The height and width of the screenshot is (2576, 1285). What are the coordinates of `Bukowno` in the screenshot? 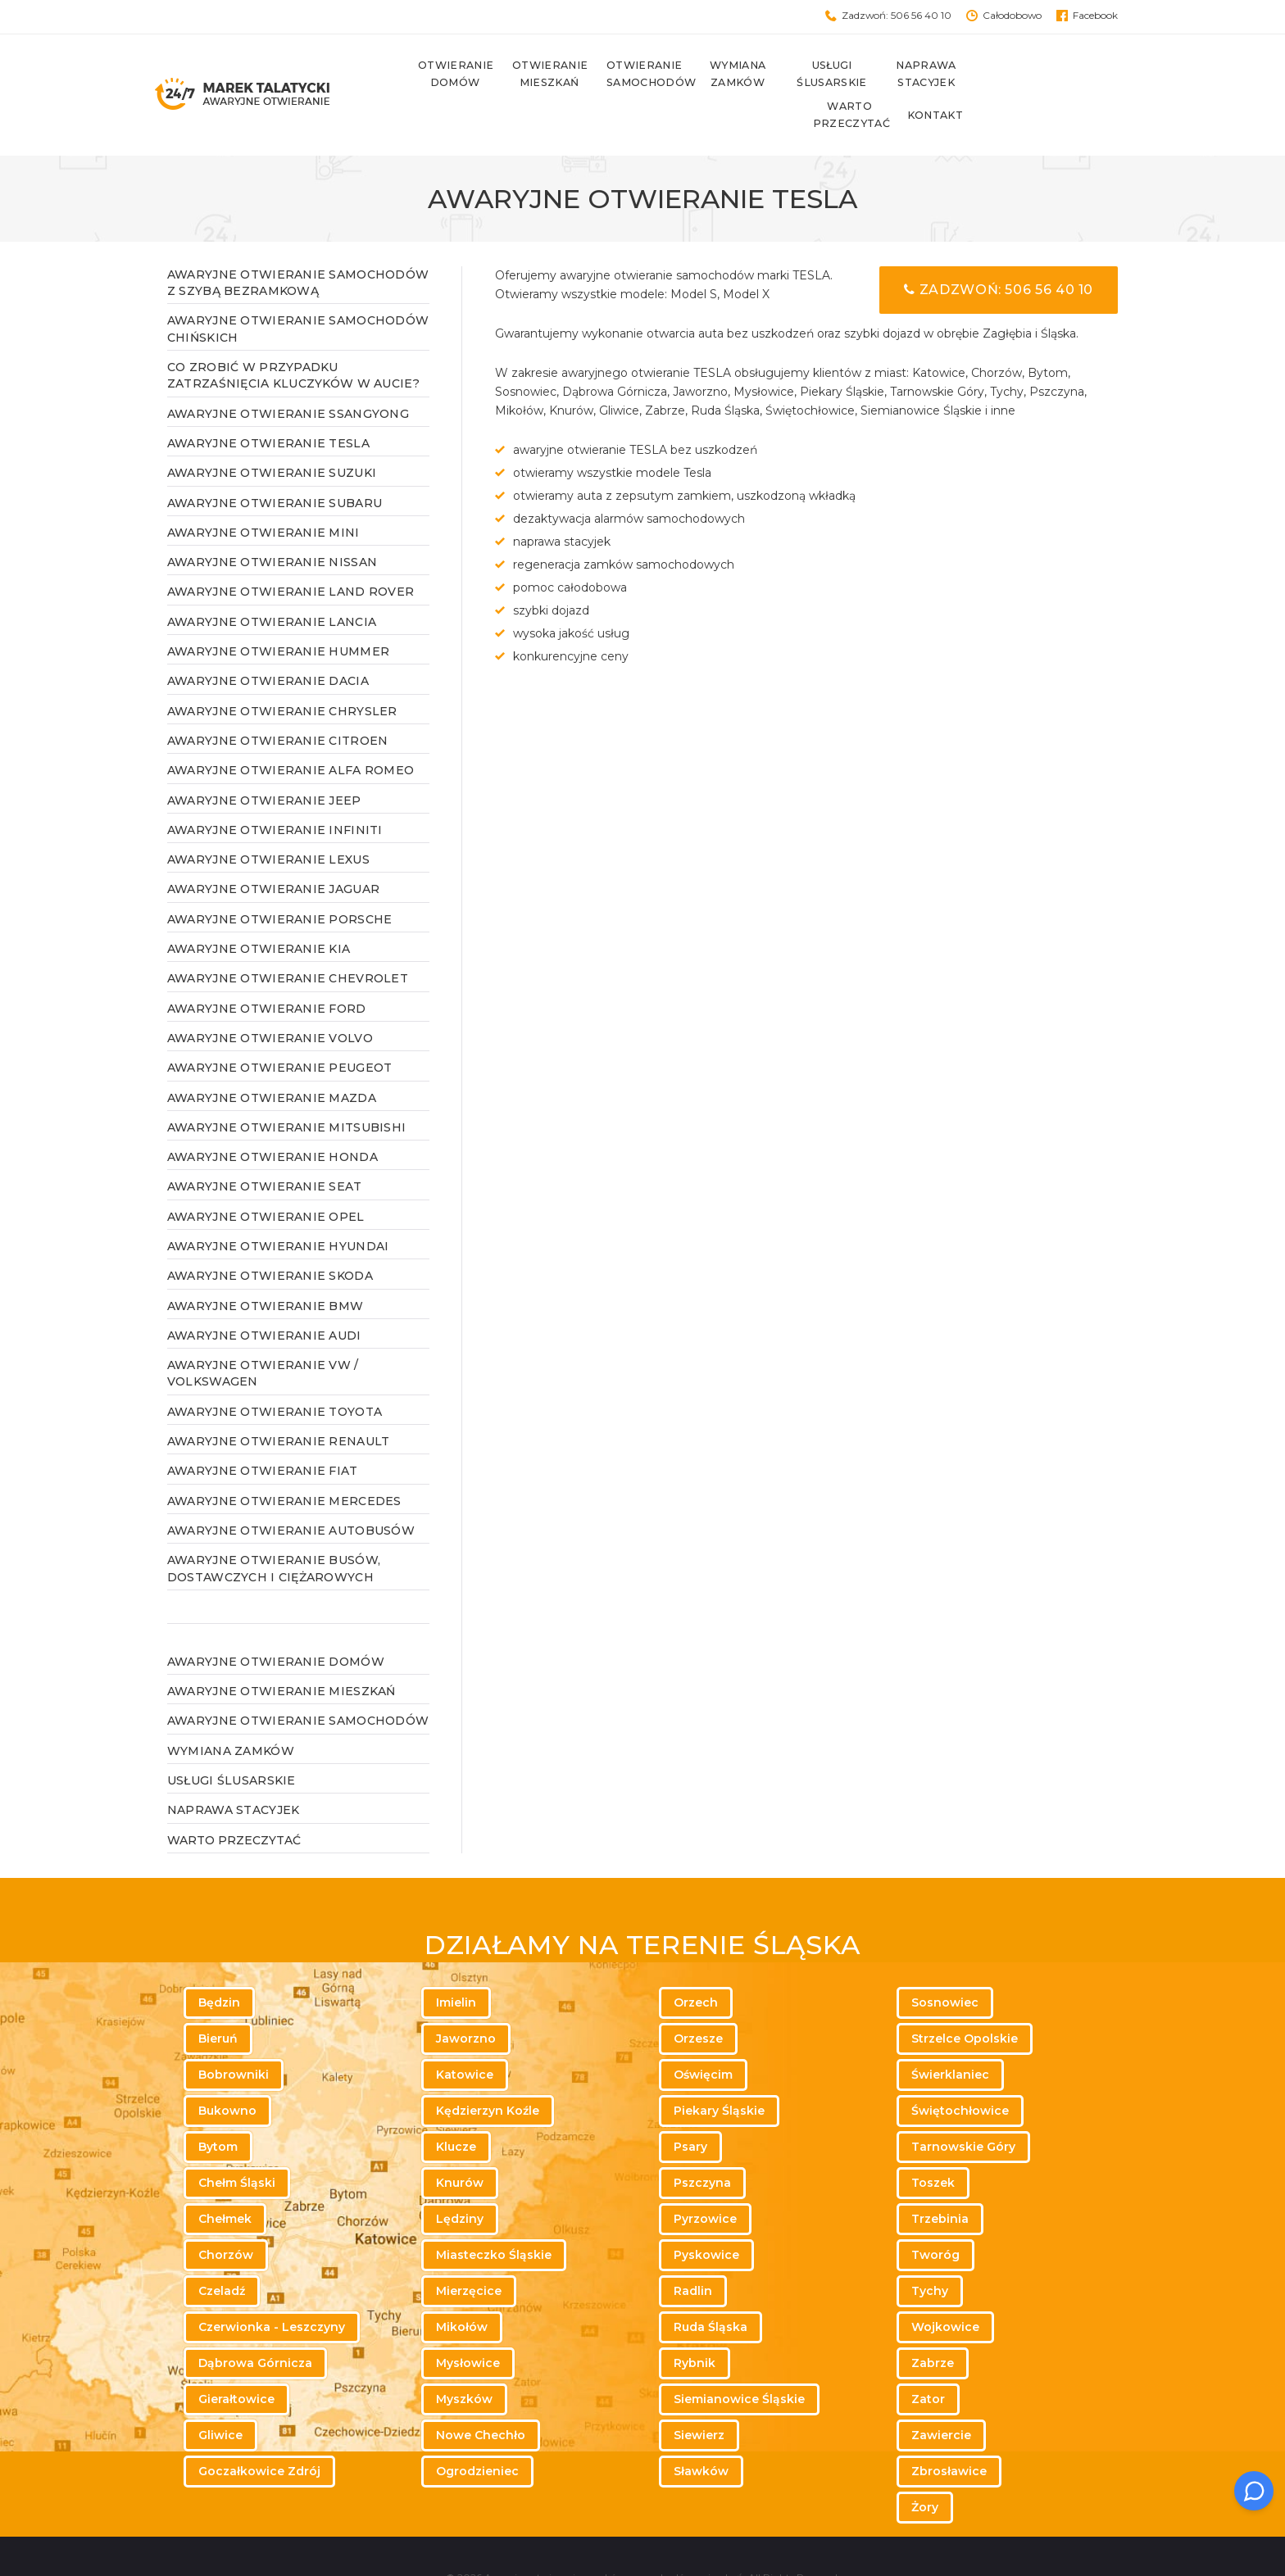 It's located at (227, 2070).